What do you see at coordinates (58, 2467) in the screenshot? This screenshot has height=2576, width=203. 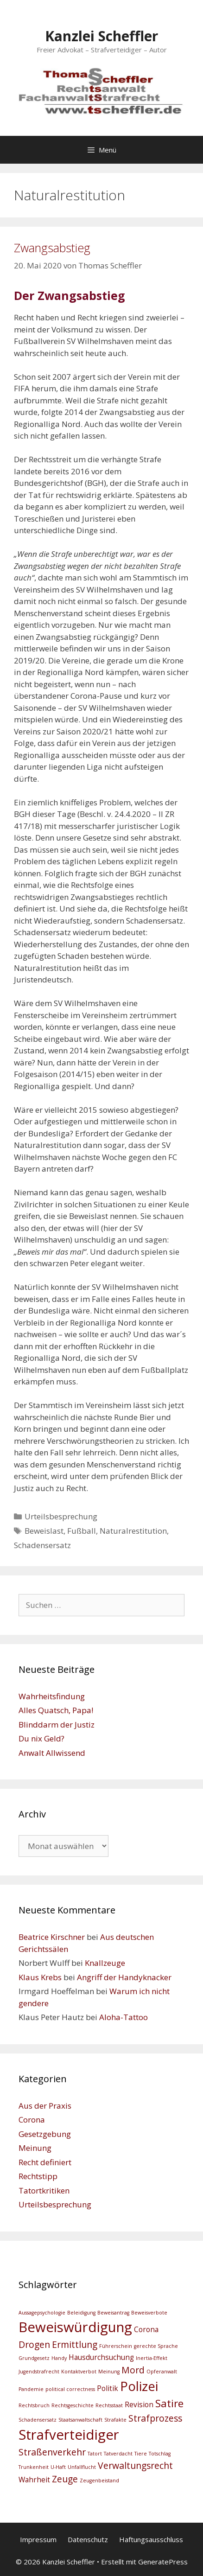 I see `U-Haft [U-Haft (2 Einträge)]` at bounding box center [58, 2467].